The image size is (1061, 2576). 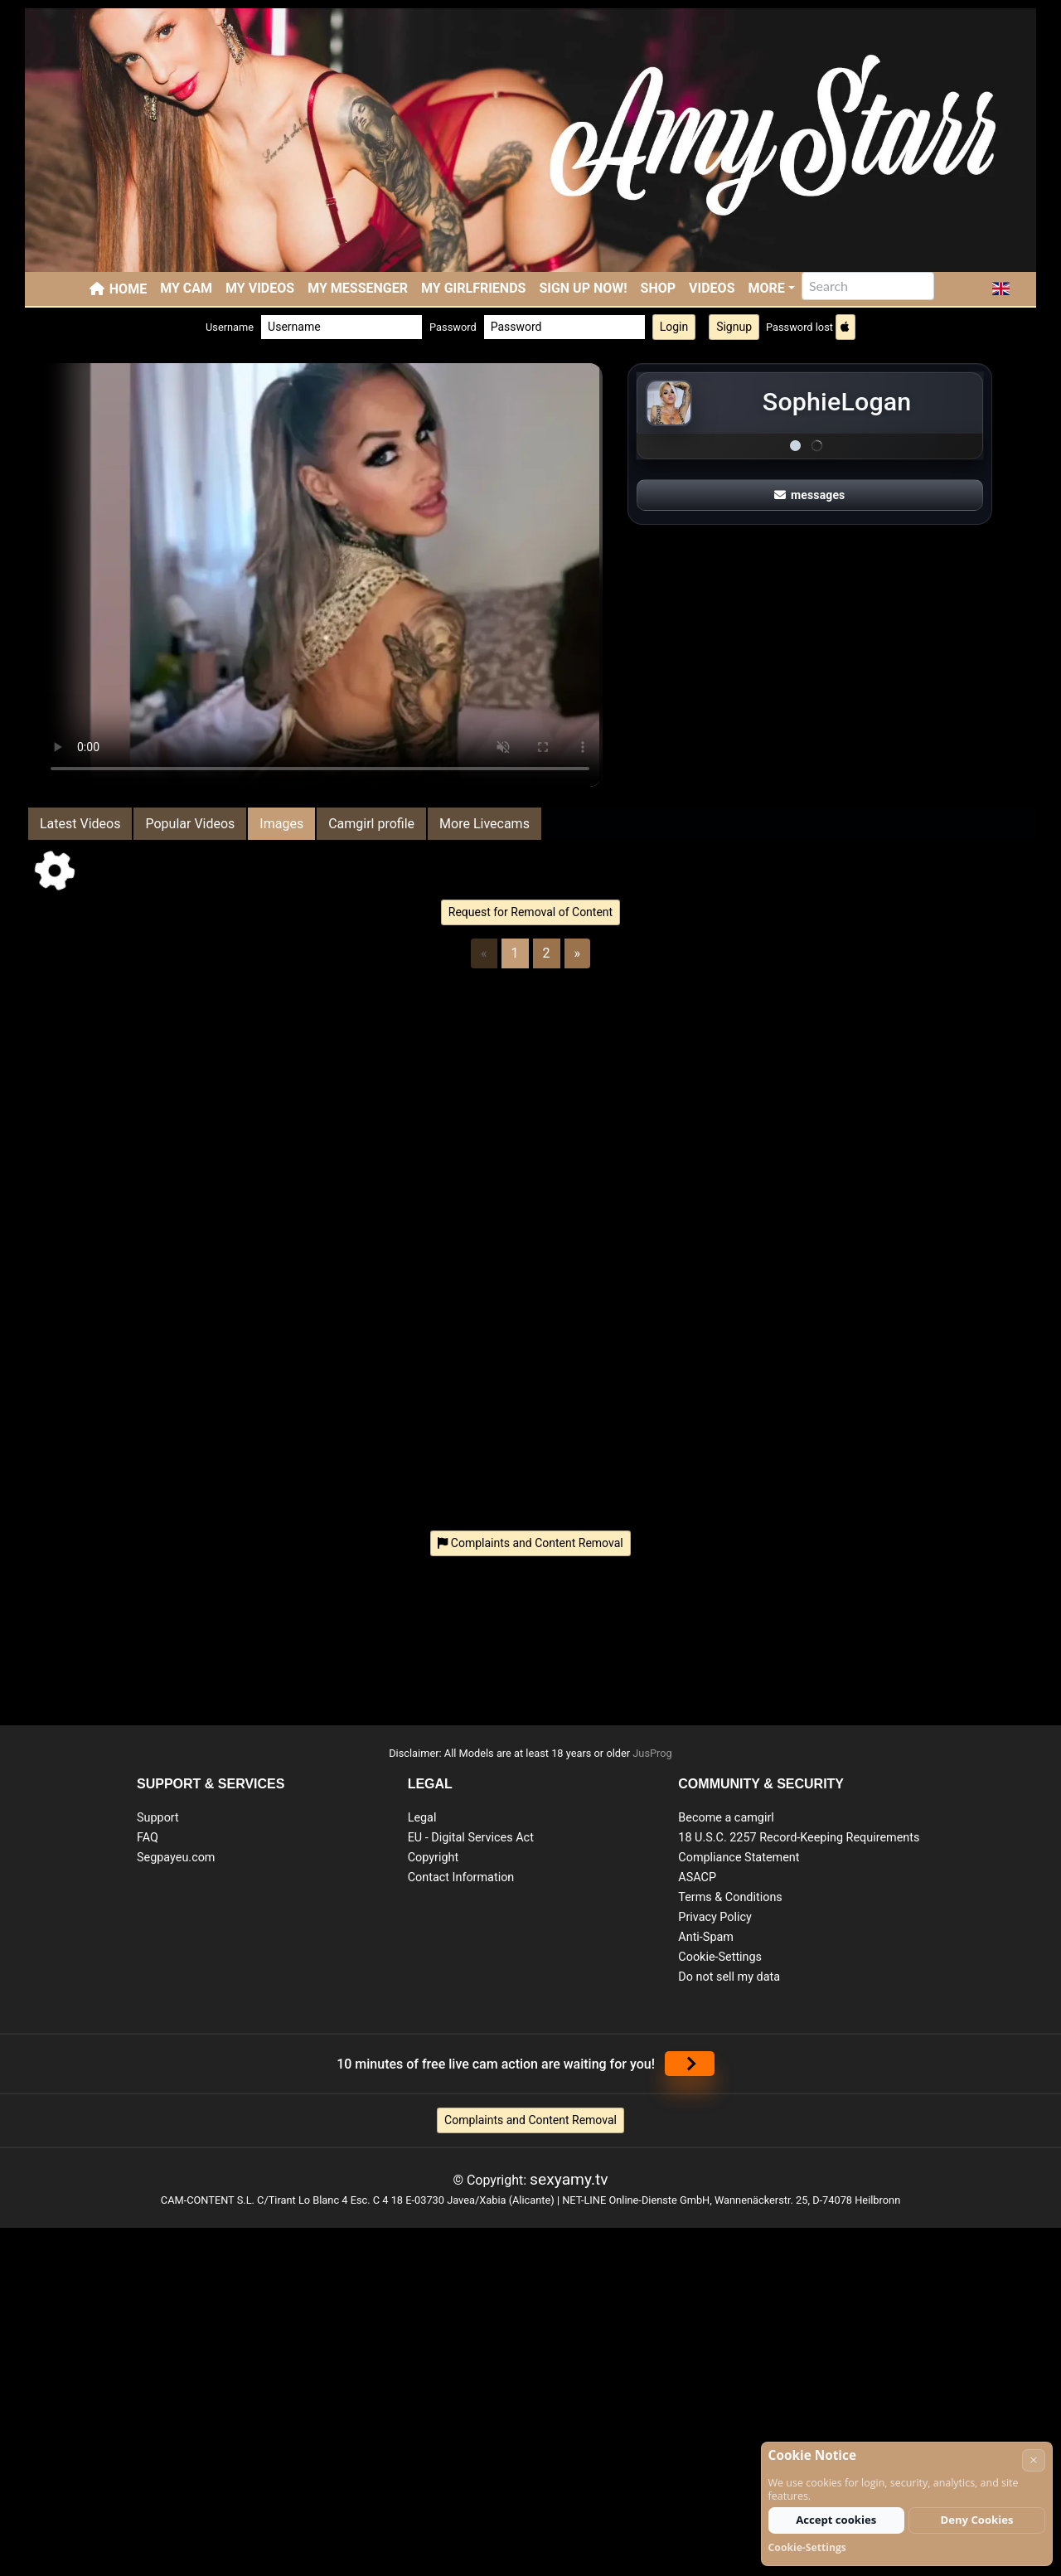 I want to click on Terms & Conditions, so click(x=730, y=1897).